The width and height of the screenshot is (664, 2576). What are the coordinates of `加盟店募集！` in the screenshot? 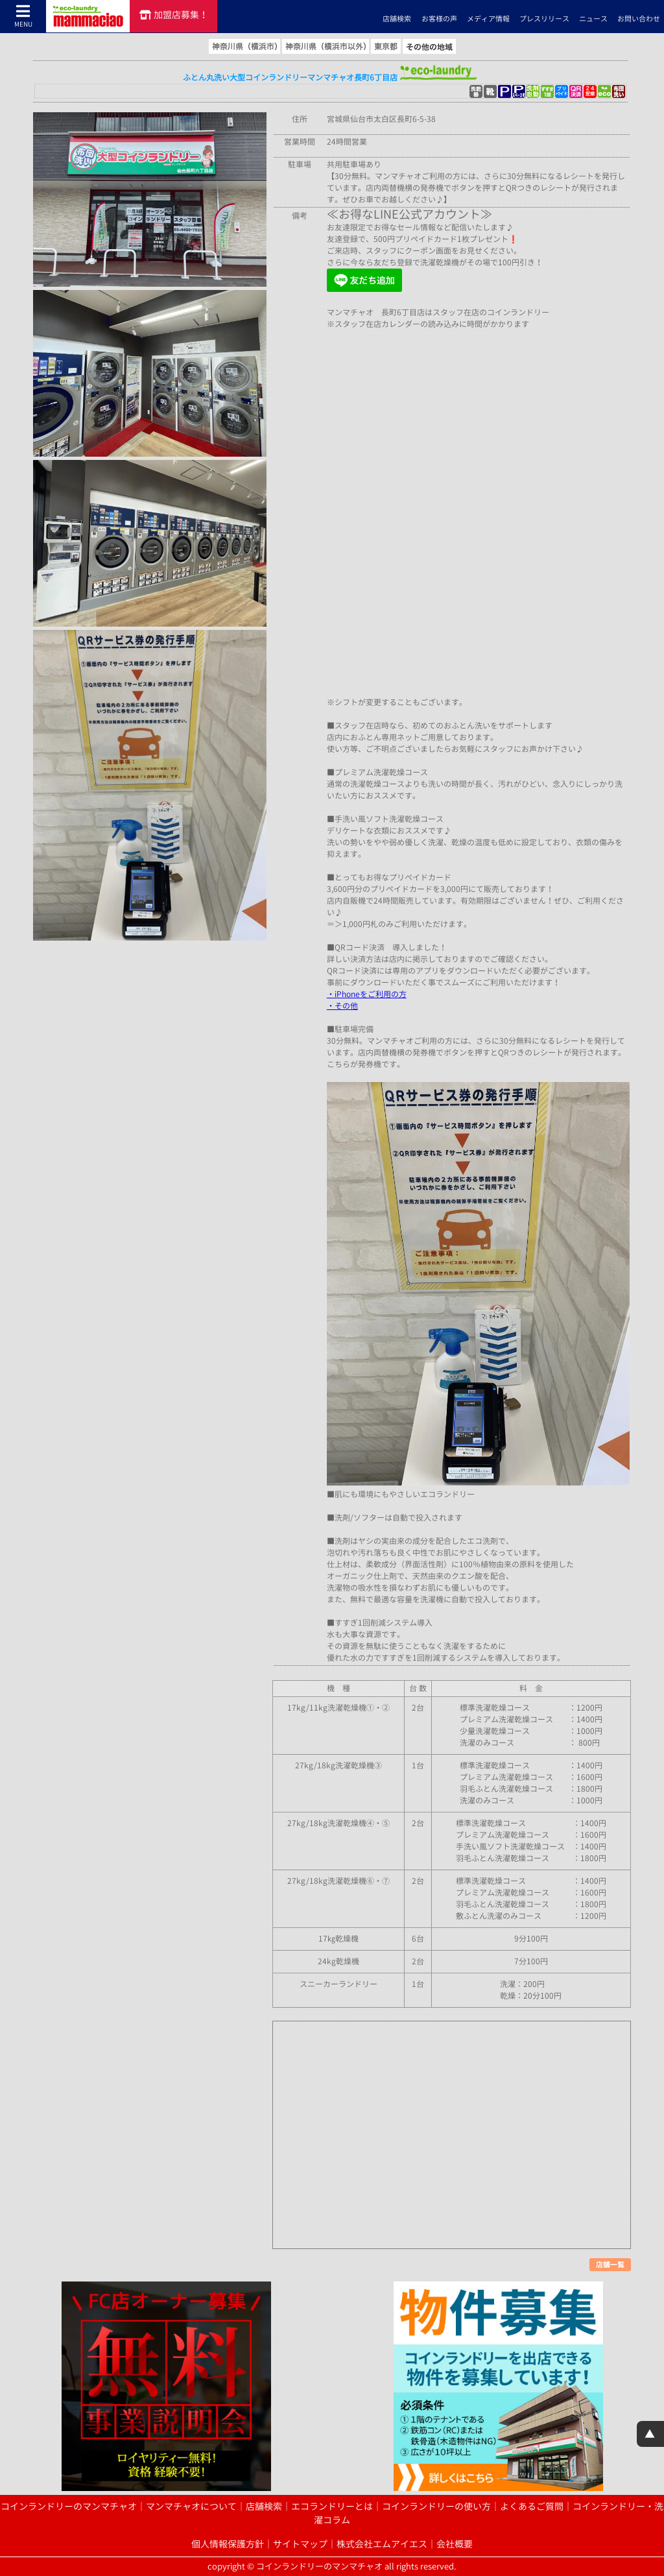 It's located at (173, 14).